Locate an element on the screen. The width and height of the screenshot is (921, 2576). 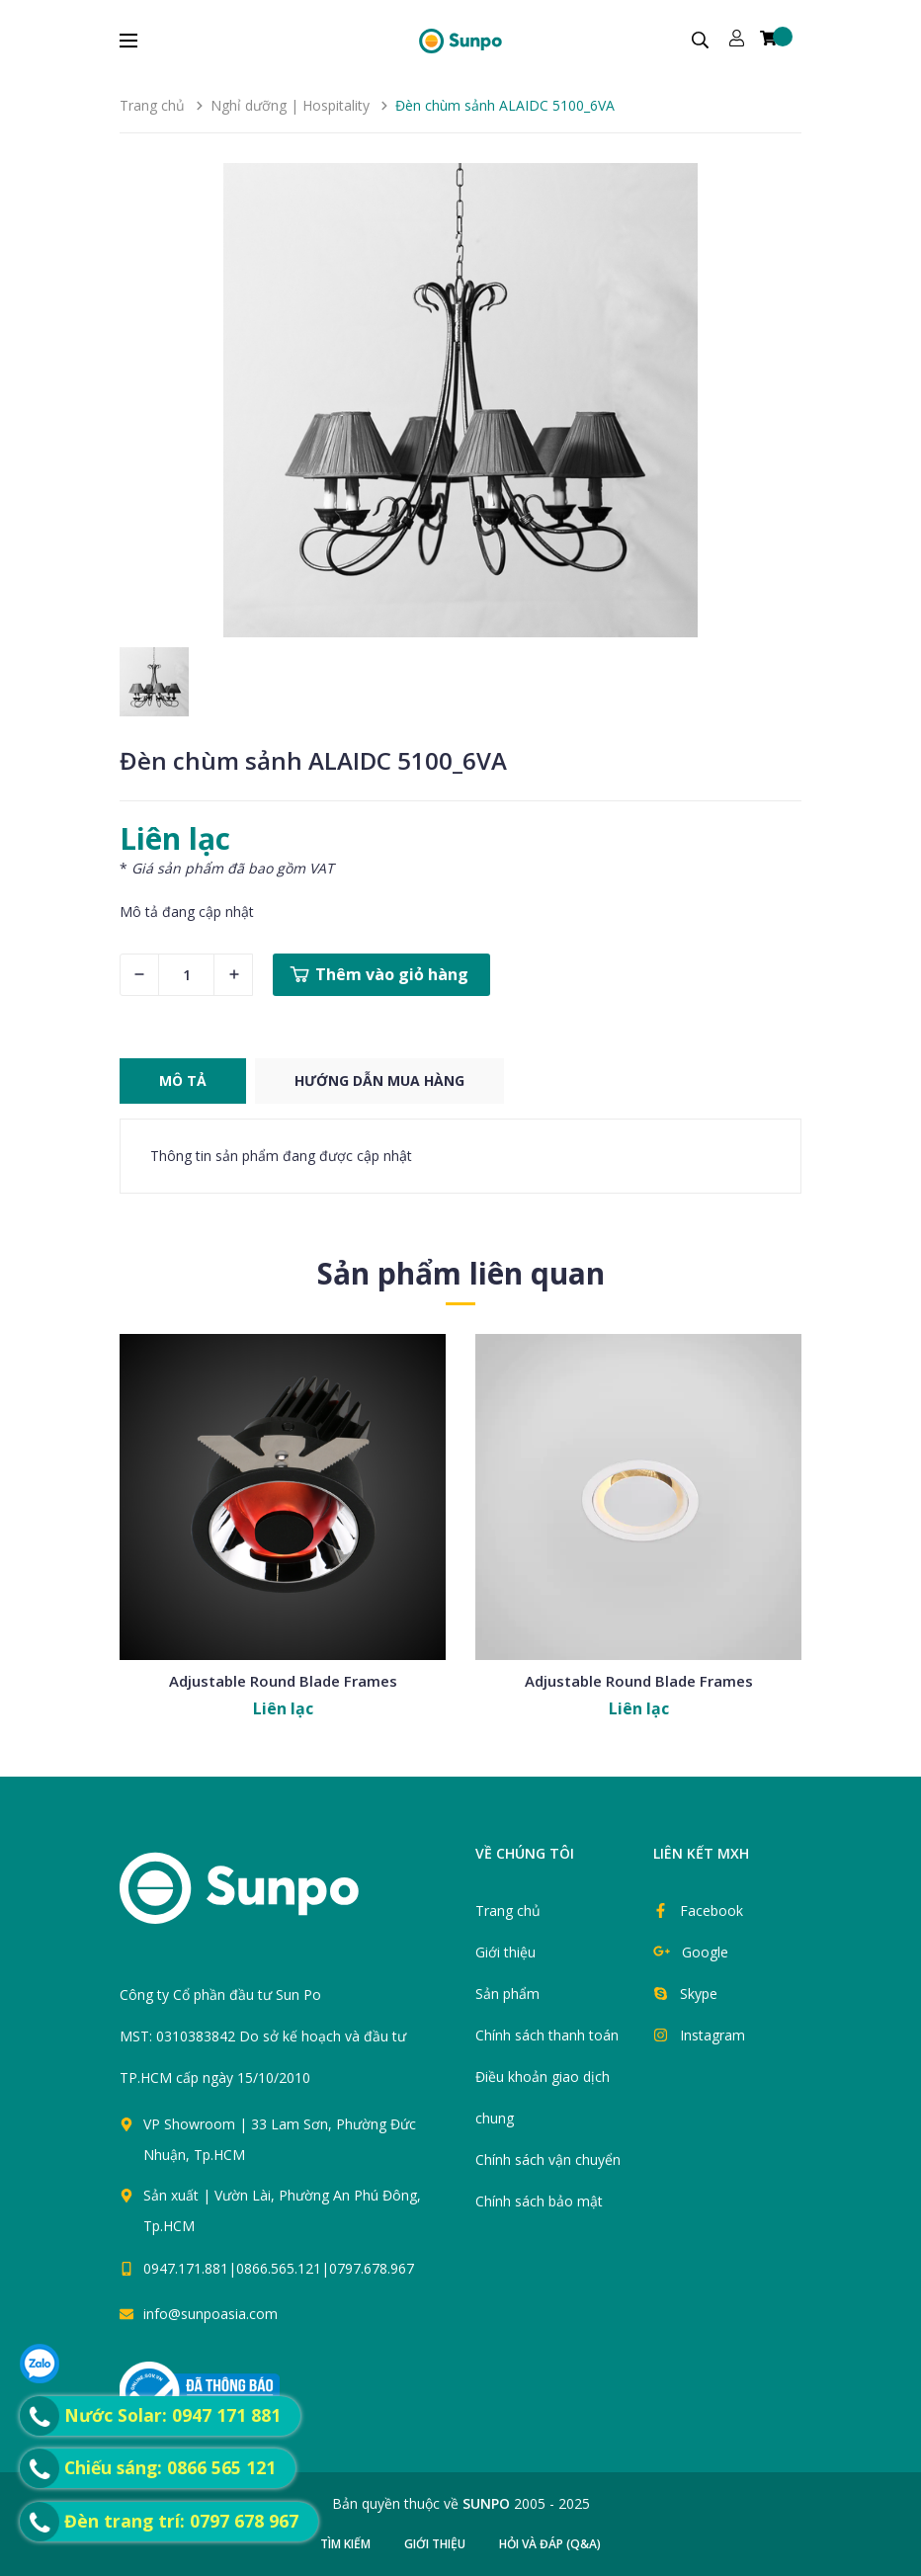
Google is located at coordinates (705, 1952).